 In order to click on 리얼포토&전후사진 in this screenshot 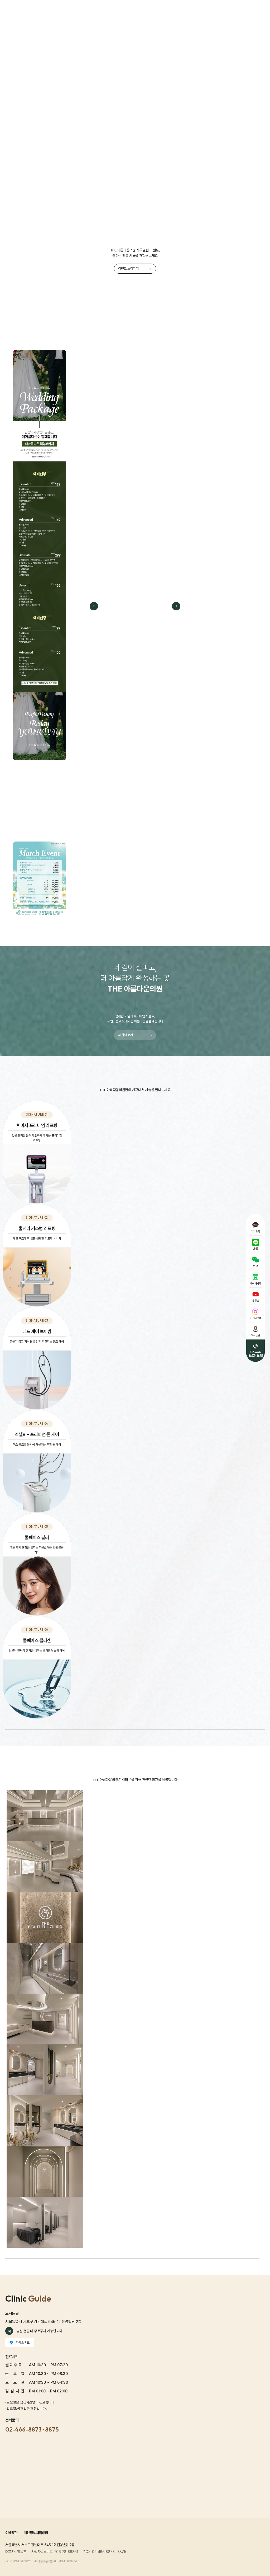, I will do `click(236, 34)`.